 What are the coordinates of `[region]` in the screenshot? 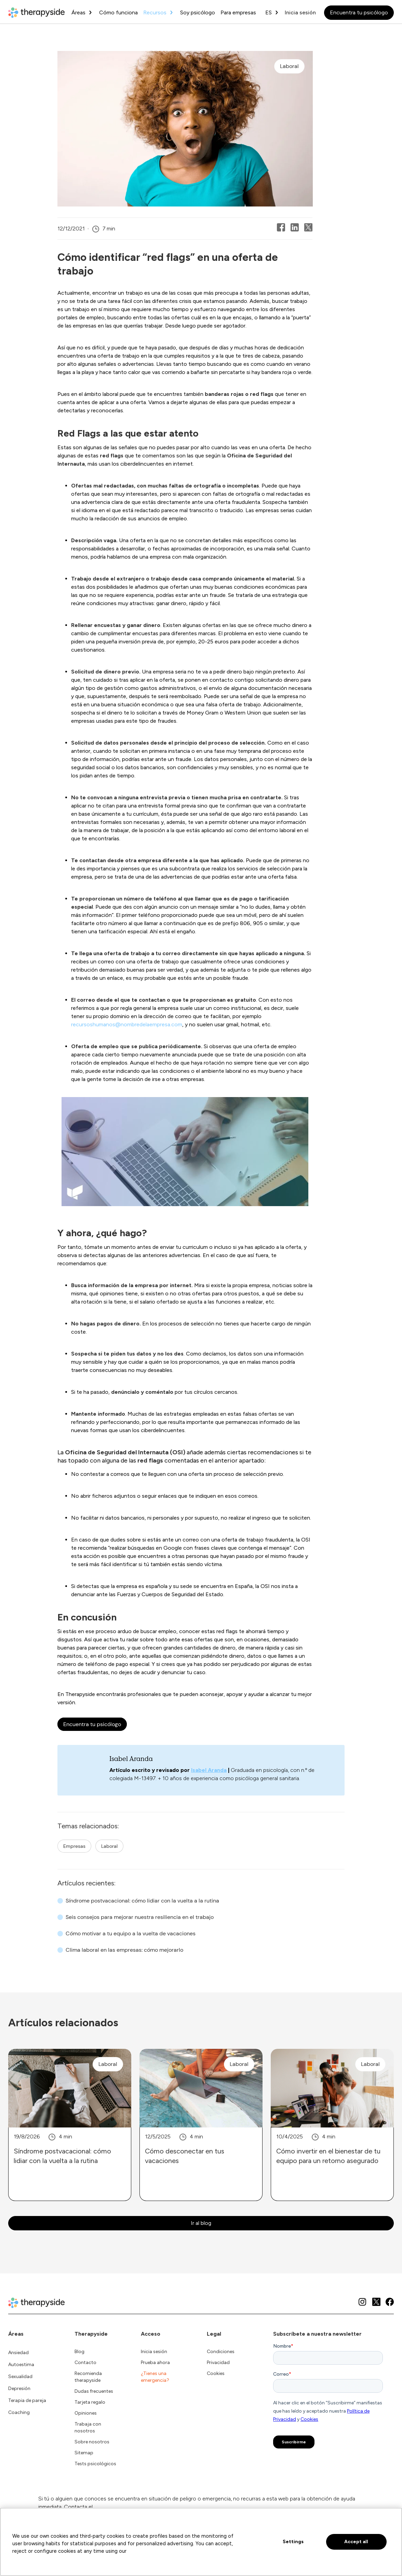 It's located at (201, 2542).